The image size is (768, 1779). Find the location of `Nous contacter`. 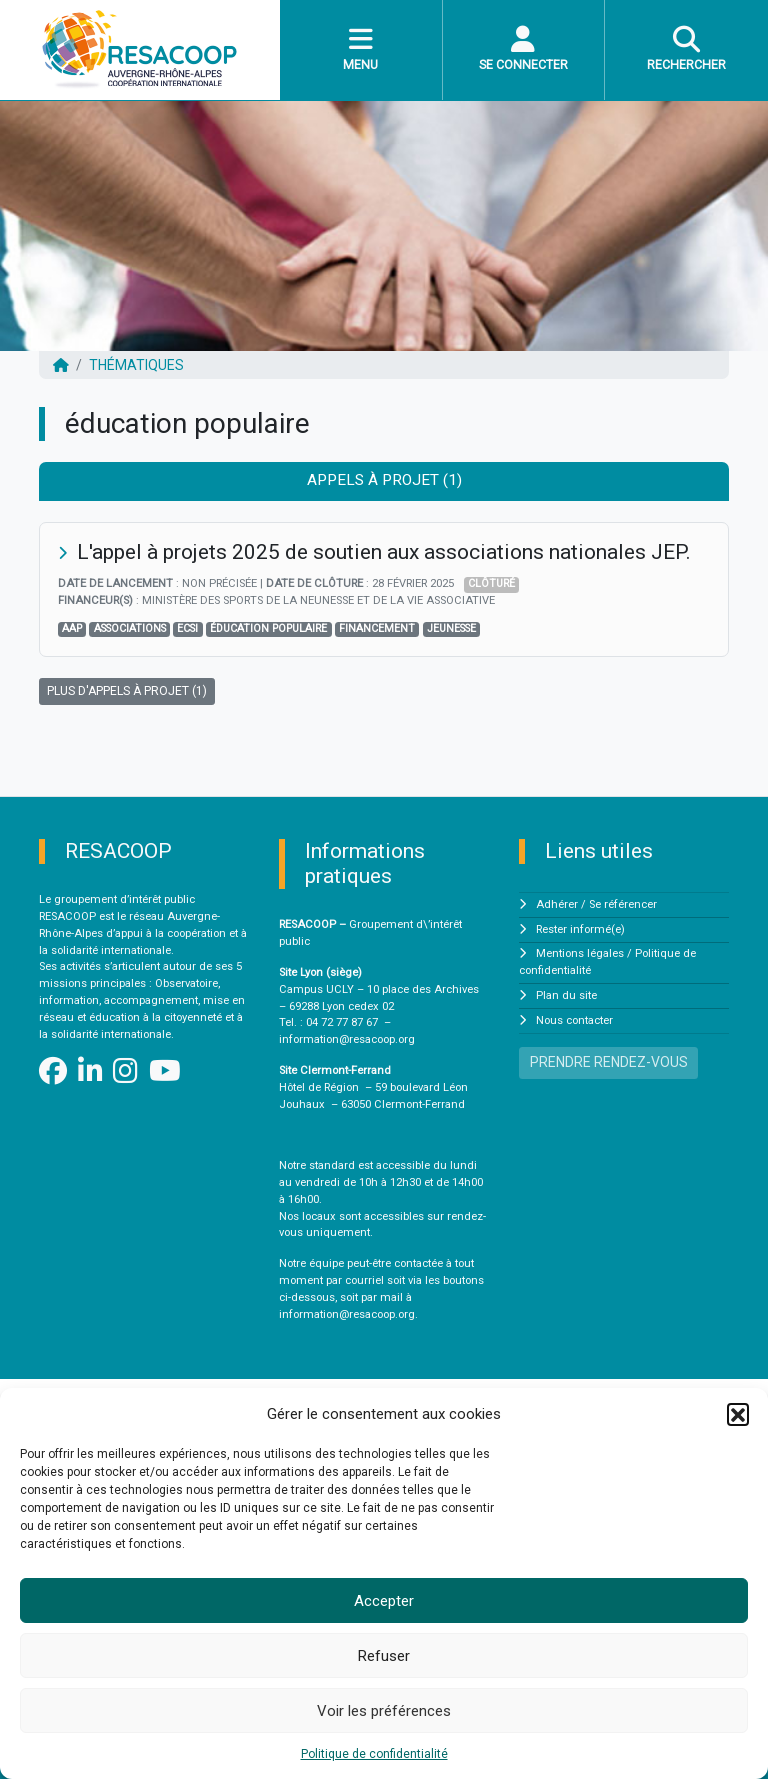

Nous contacter is located at coordinates (574, 1020).